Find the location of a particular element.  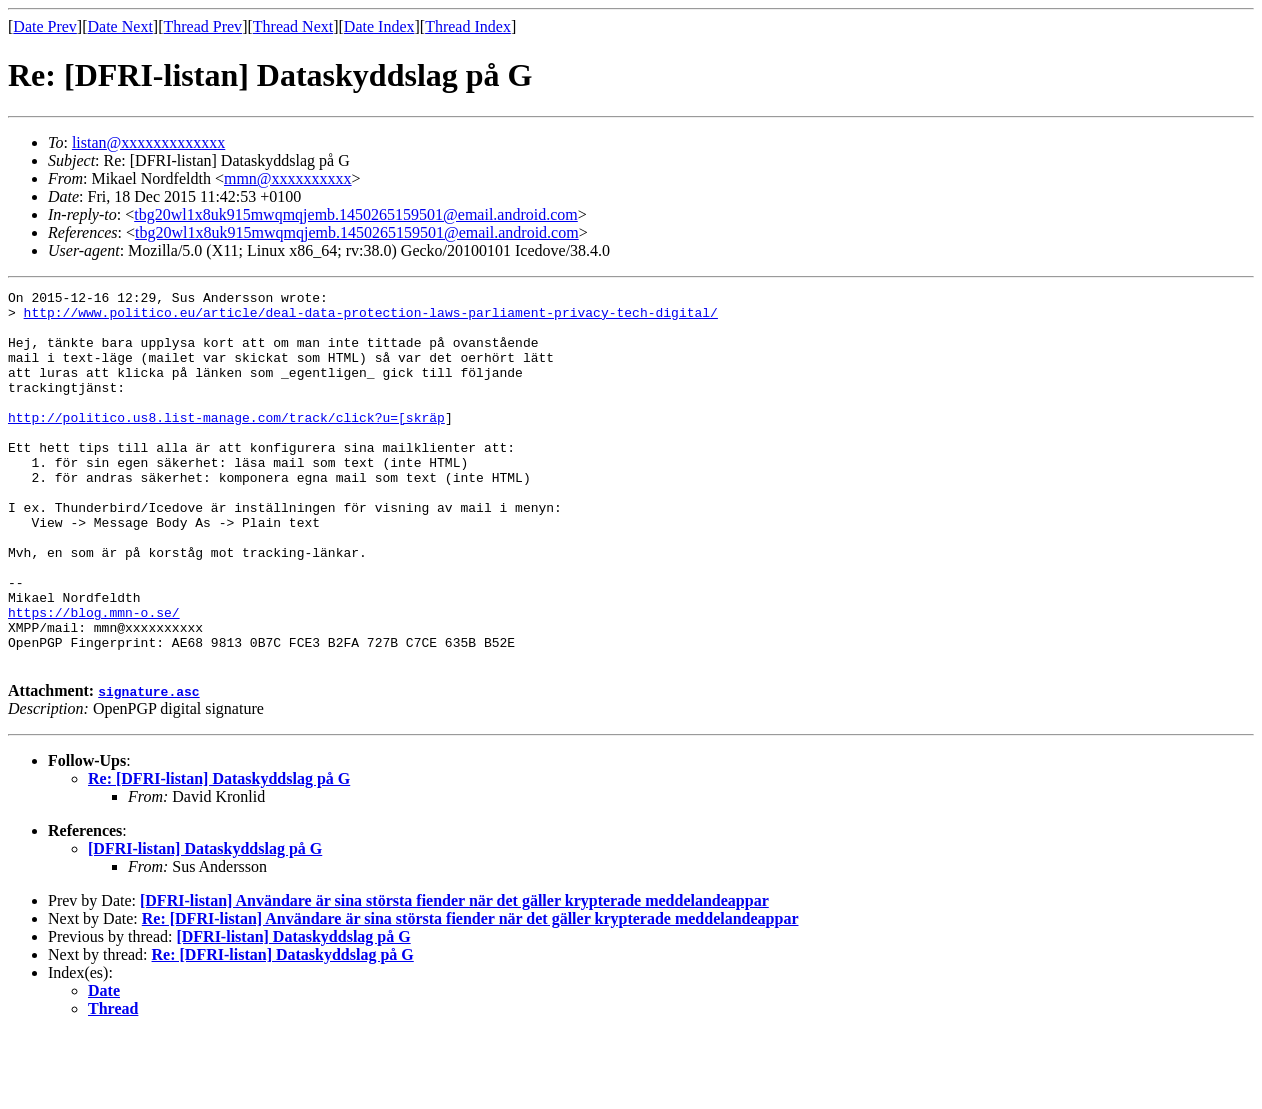

http://www.politico.eu/article/deal-data-protection-laws-parliament-privacy-tech-digital/ is located at coordinates (371, 318).